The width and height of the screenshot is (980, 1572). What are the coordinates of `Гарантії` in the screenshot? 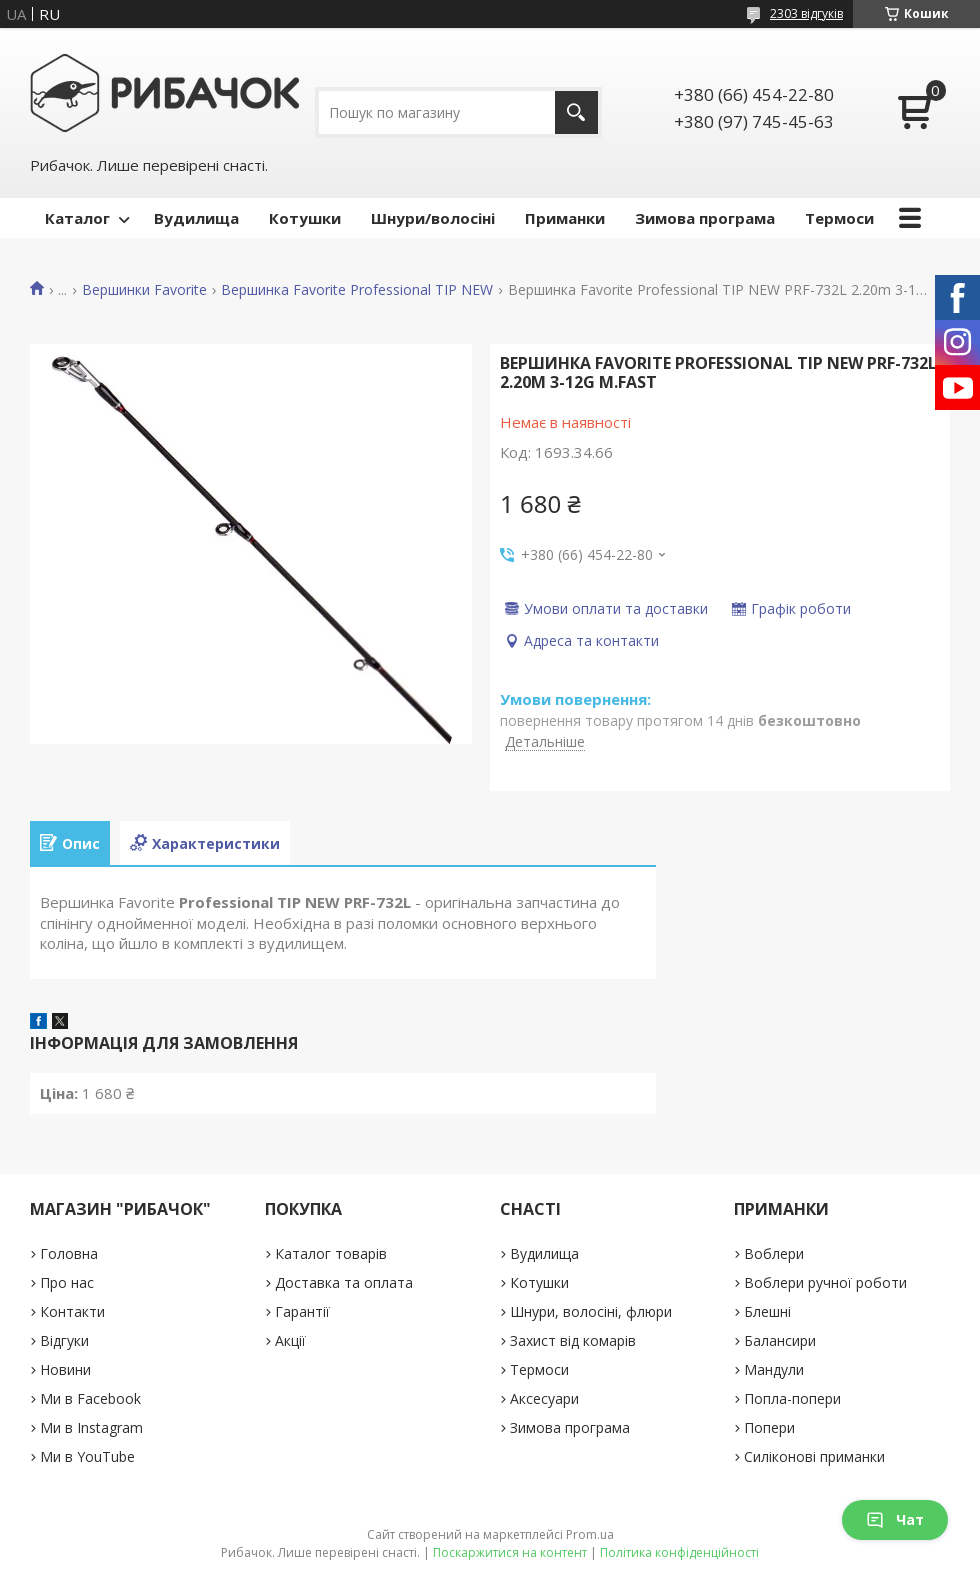 It's located at (302, 1311).